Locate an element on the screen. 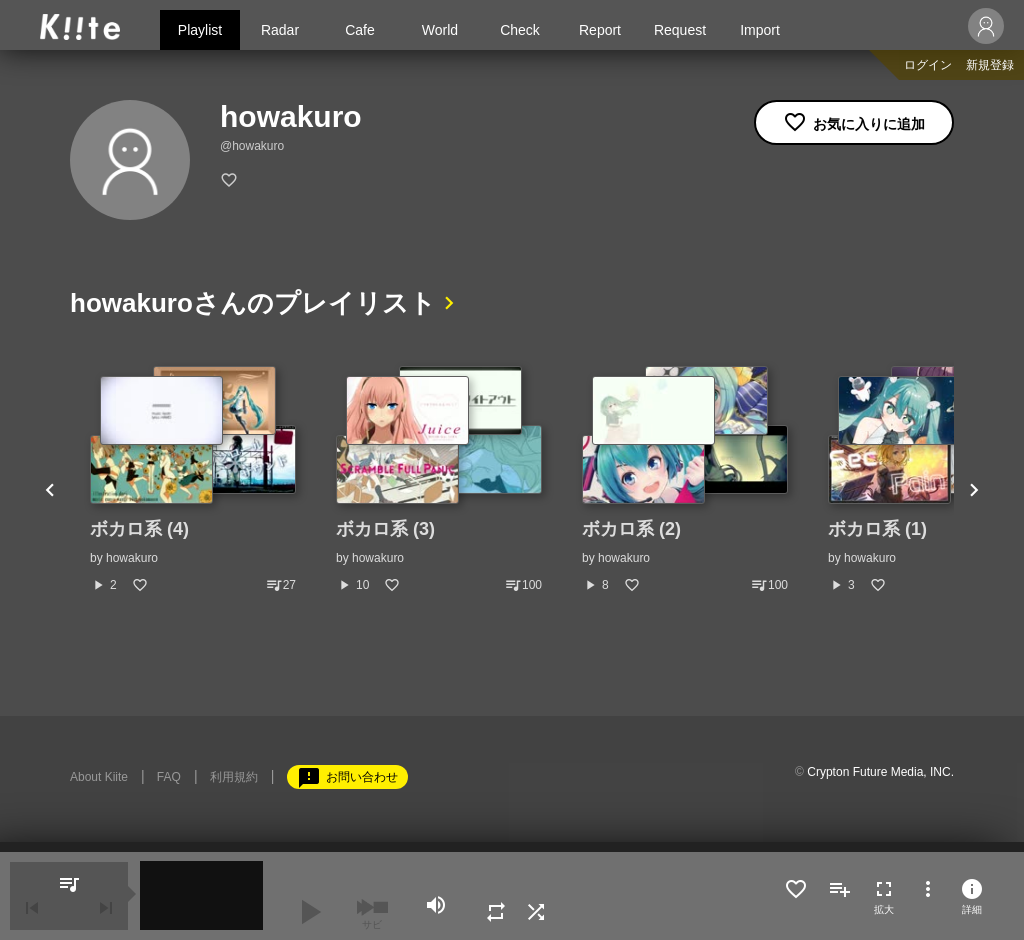 The height and width of the screenshot is (940, 1024). Request is located at coordinates (680, 30).